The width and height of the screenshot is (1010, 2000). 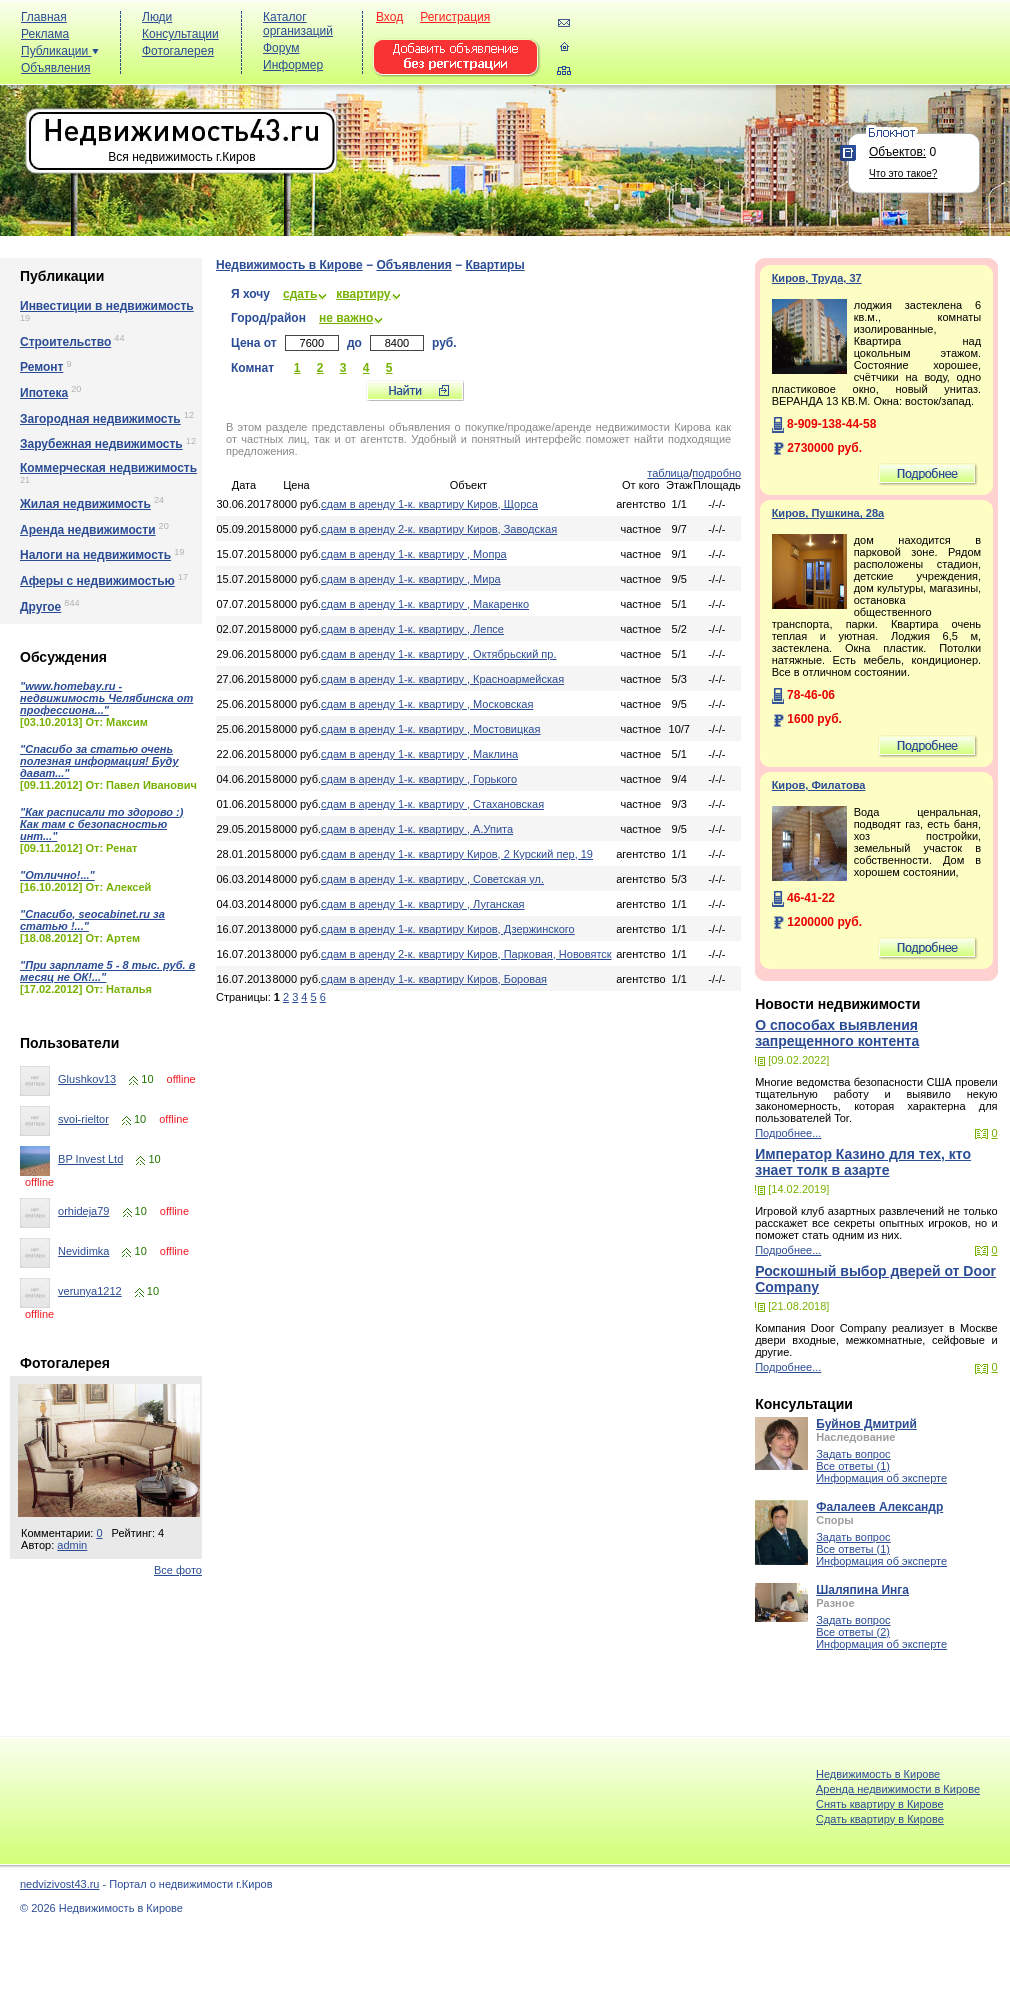 I want to click on Аферы с недвижимостью, so click(x=97, y=581).